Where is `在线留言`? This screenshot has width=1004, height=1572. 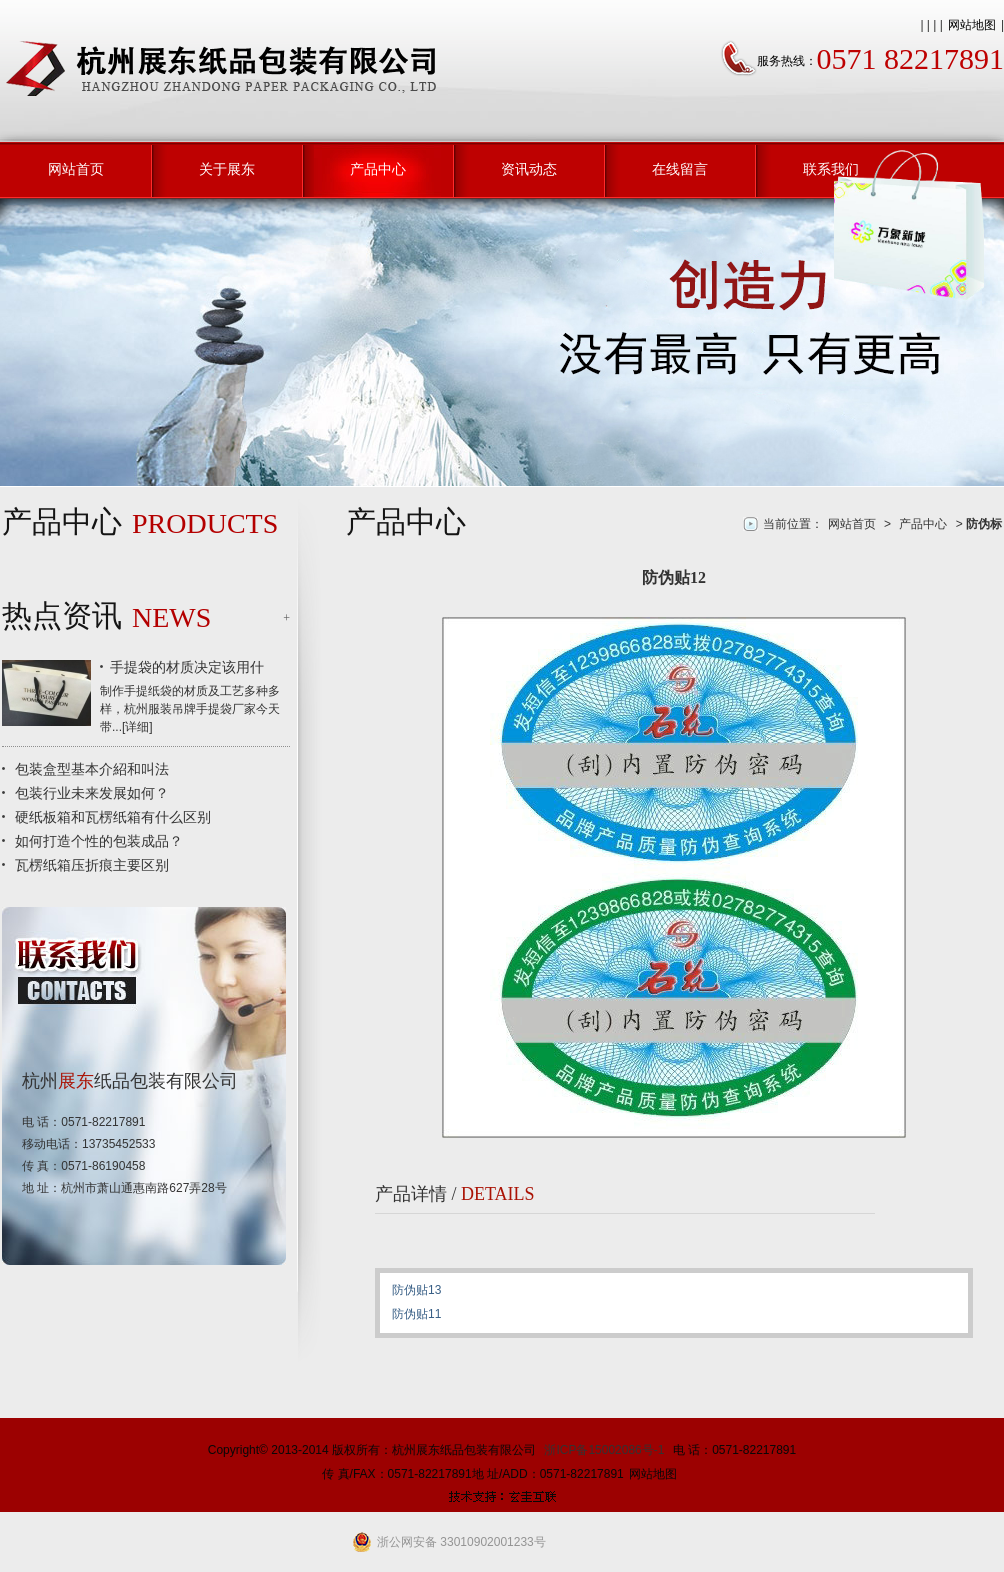
在线留言 is located at coordinates (680, 169).